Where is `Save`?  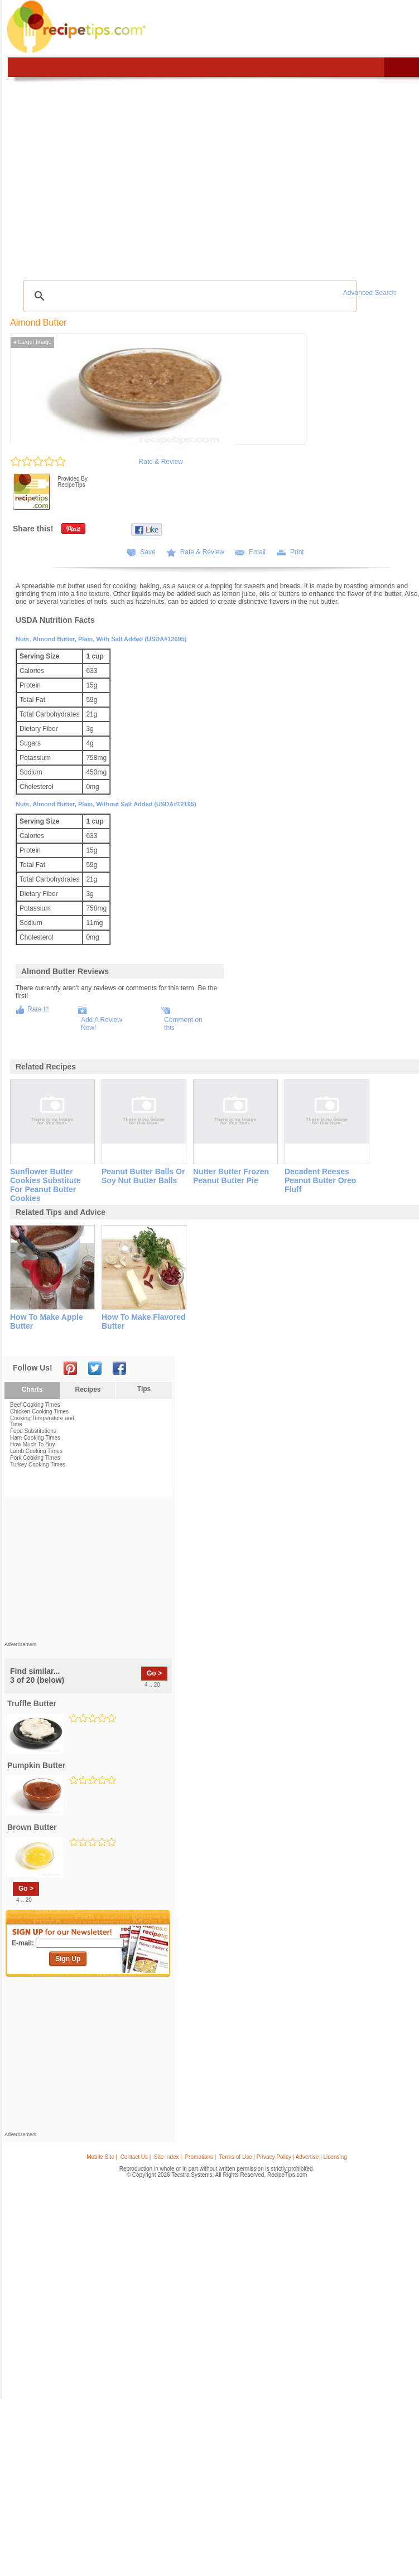 Save is located at coordinates (147, 552).